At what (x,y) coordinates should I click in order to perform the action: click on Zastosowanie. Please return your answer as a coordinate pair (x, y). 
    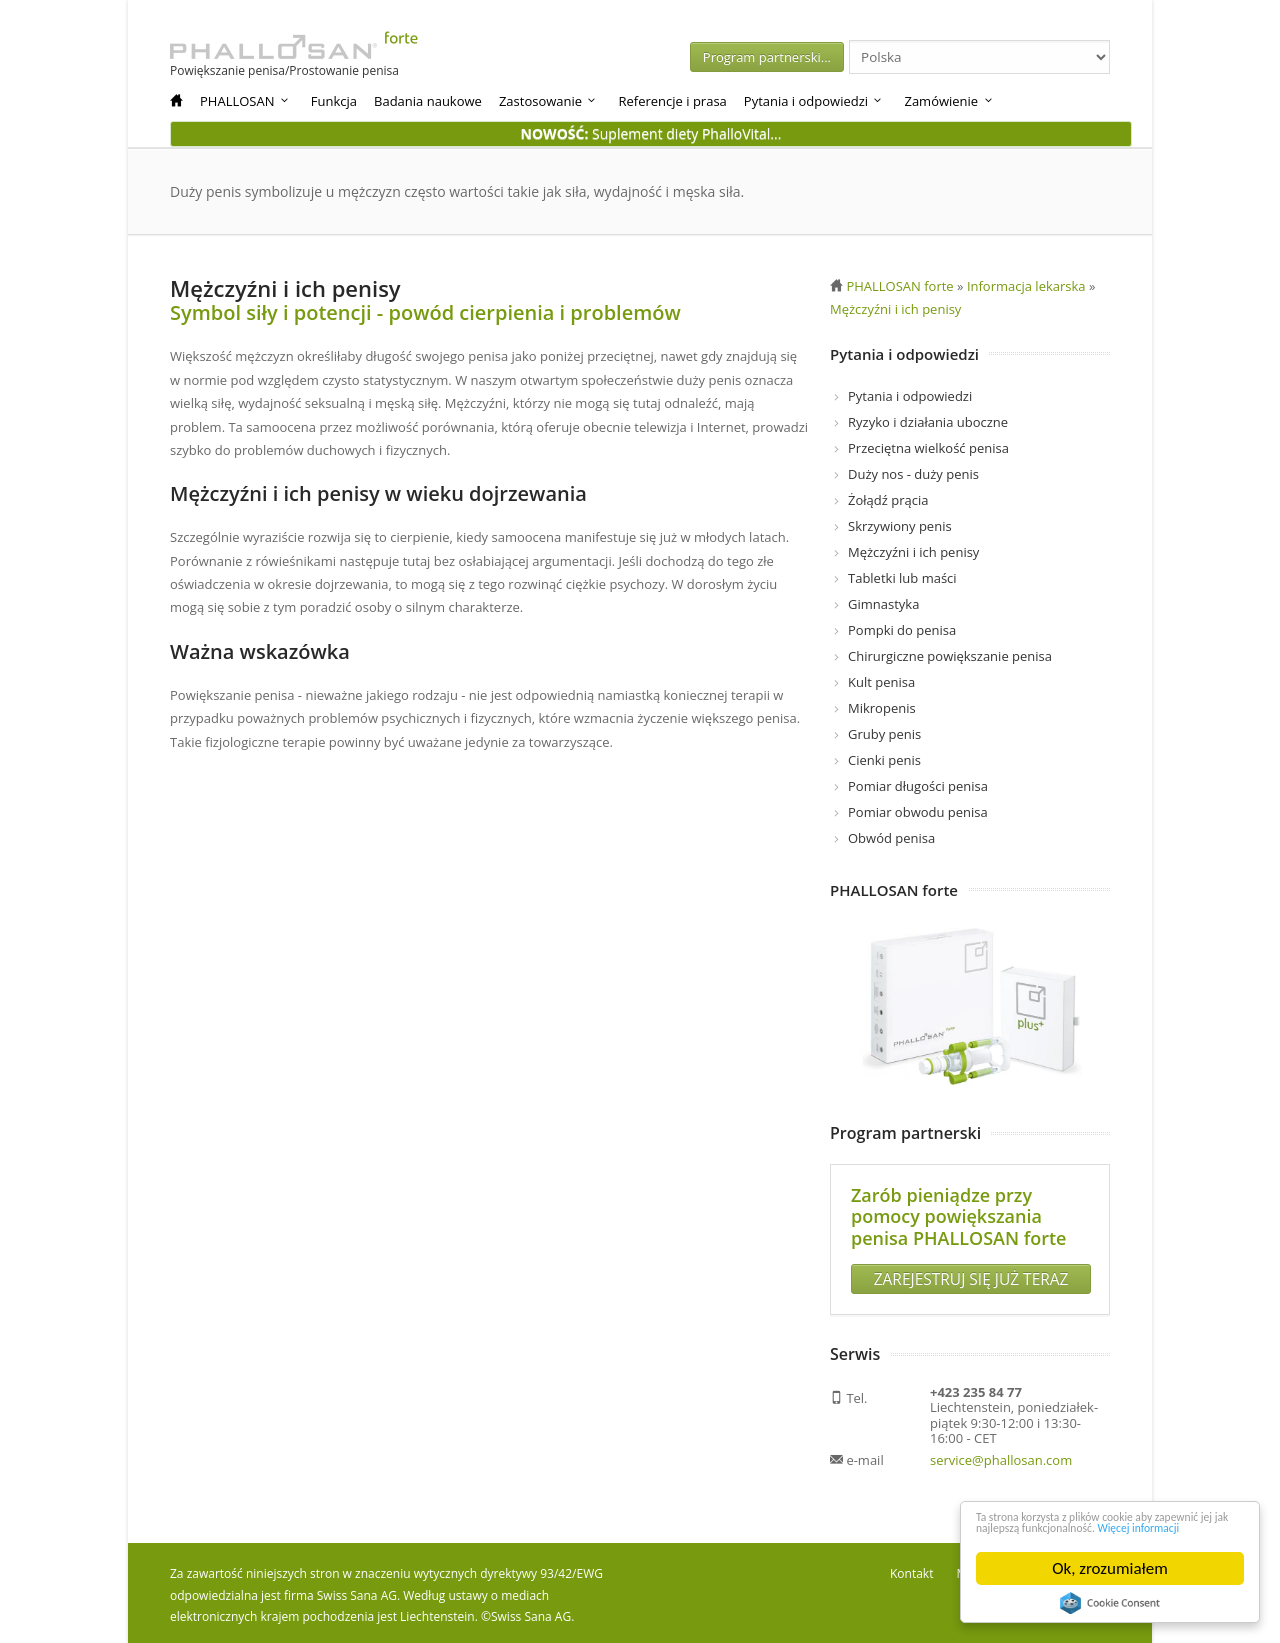
    Looking at the image, I should click on (549, 101).